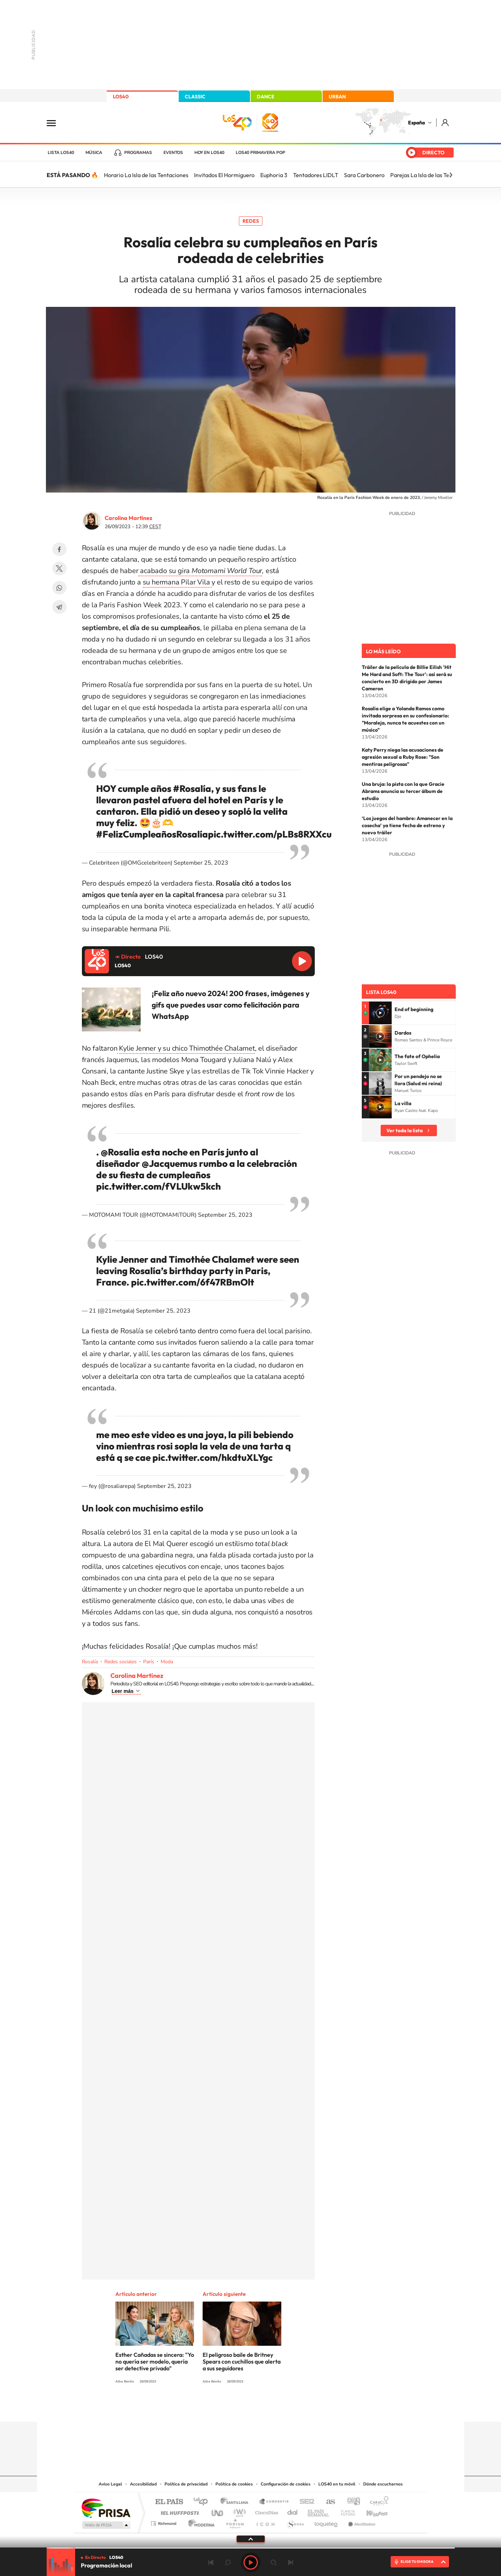 This screenshot has height=2576, width=501. What do you see at coordinates (234, 2484) in the screenshot?
I see `Política de cookies` at bounding box center [234, 2484].